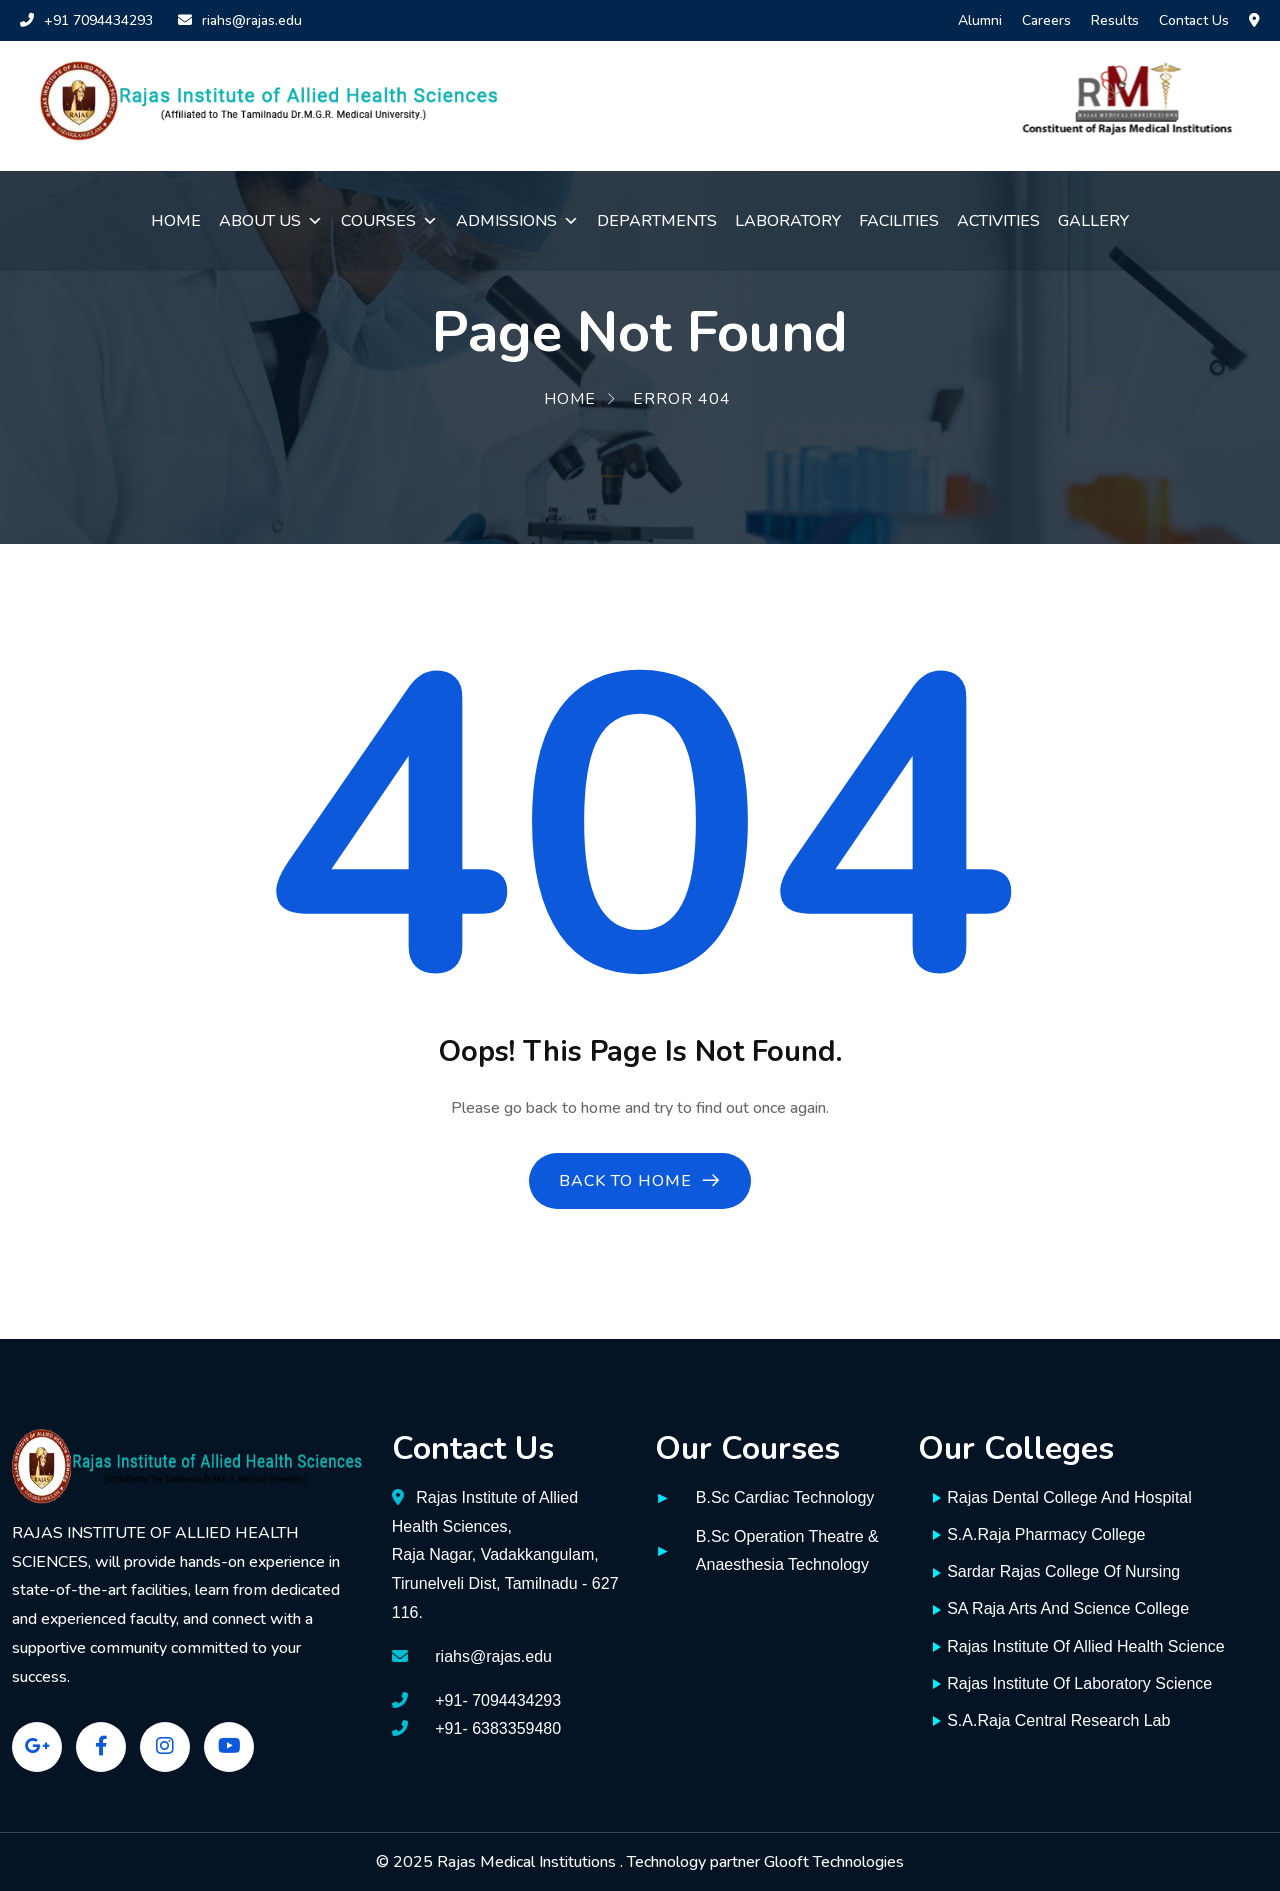 Image resolution: width=1280 pixels, height=1891 pixels. Describe the element at coordinates (498, 1728) in the screenshot. I see `+91- 6383359480` at that location.